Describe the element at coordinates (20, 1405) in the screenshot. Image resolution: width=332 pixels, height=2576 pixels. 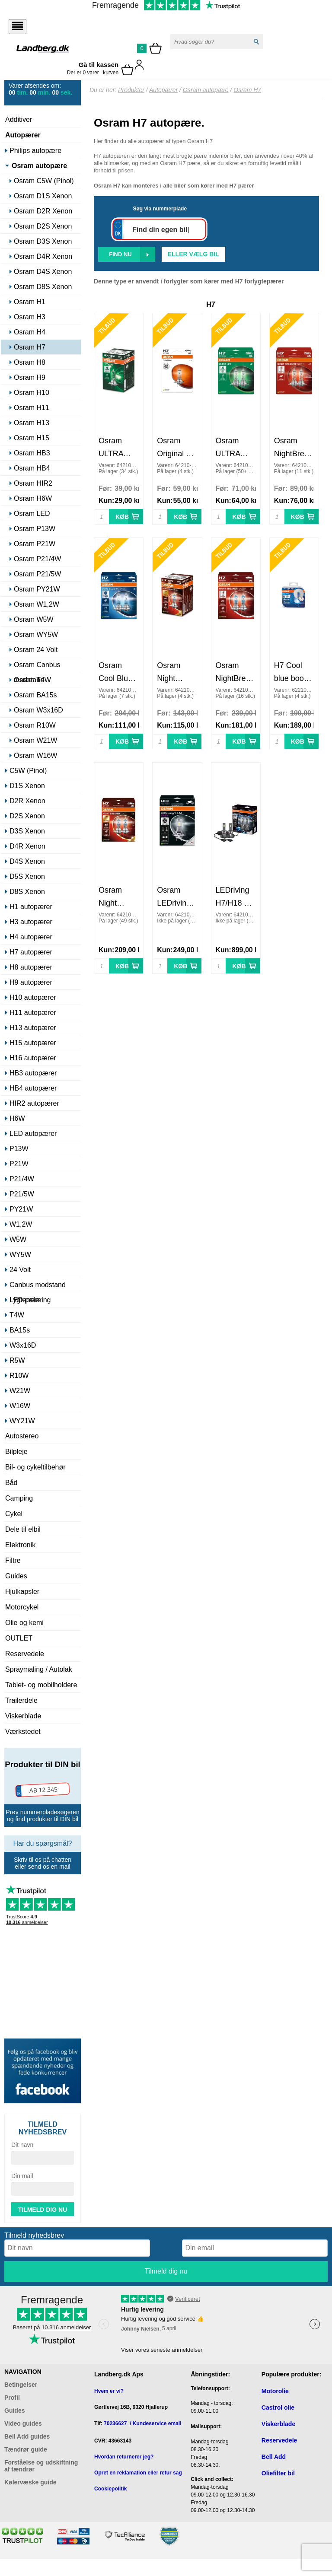
I see `W16W` at that location.